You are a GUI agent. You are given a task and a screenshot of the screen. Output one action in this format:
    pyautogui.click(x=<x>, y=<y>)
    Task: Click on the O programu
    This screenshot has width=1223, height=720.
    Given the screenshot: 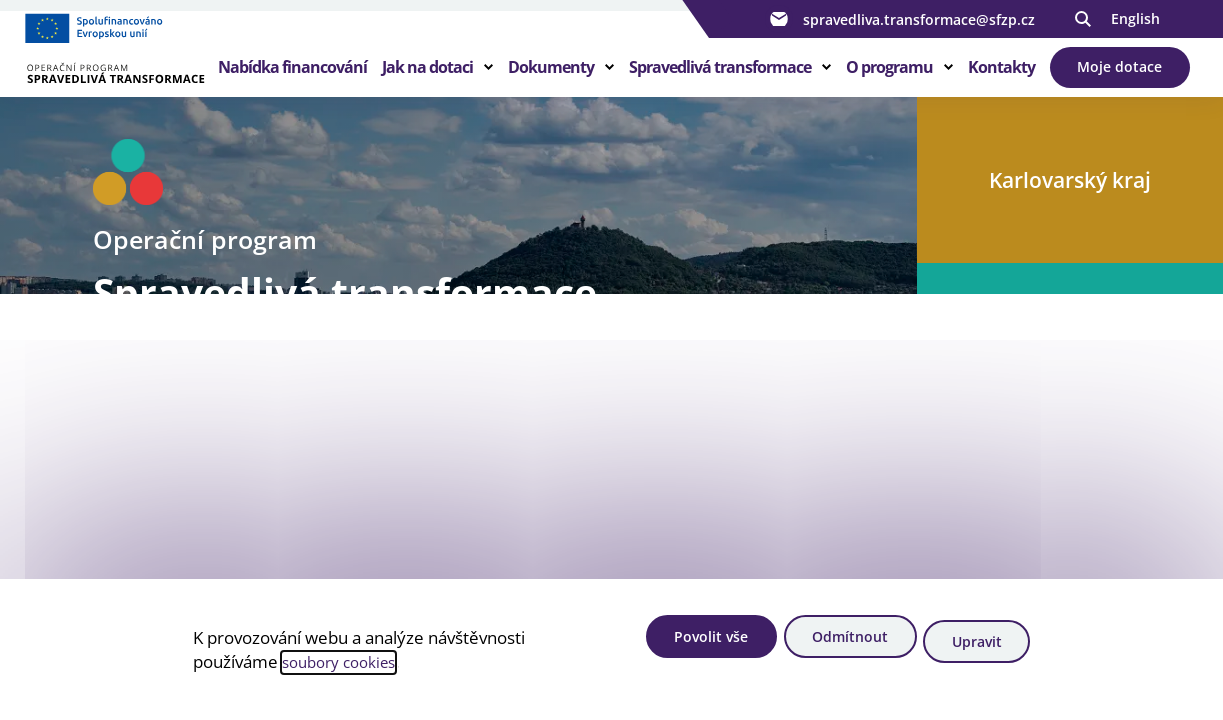 What is the action you would take?
    pyautogui.click(x=889, y=84)
    